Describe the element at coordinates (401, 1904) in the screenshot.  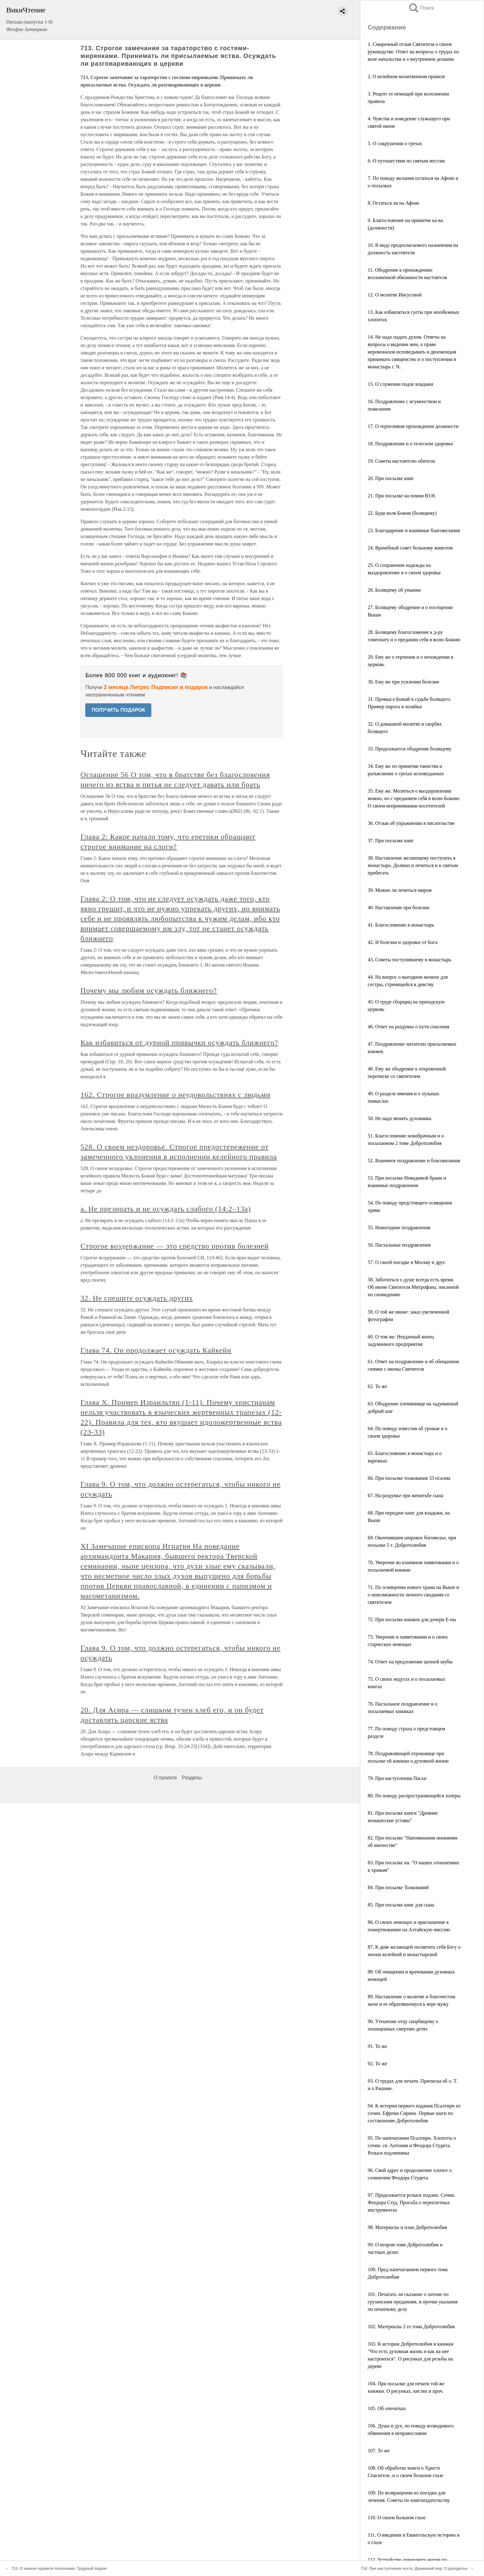
I see `85. При посылке книг для сына` at that location.